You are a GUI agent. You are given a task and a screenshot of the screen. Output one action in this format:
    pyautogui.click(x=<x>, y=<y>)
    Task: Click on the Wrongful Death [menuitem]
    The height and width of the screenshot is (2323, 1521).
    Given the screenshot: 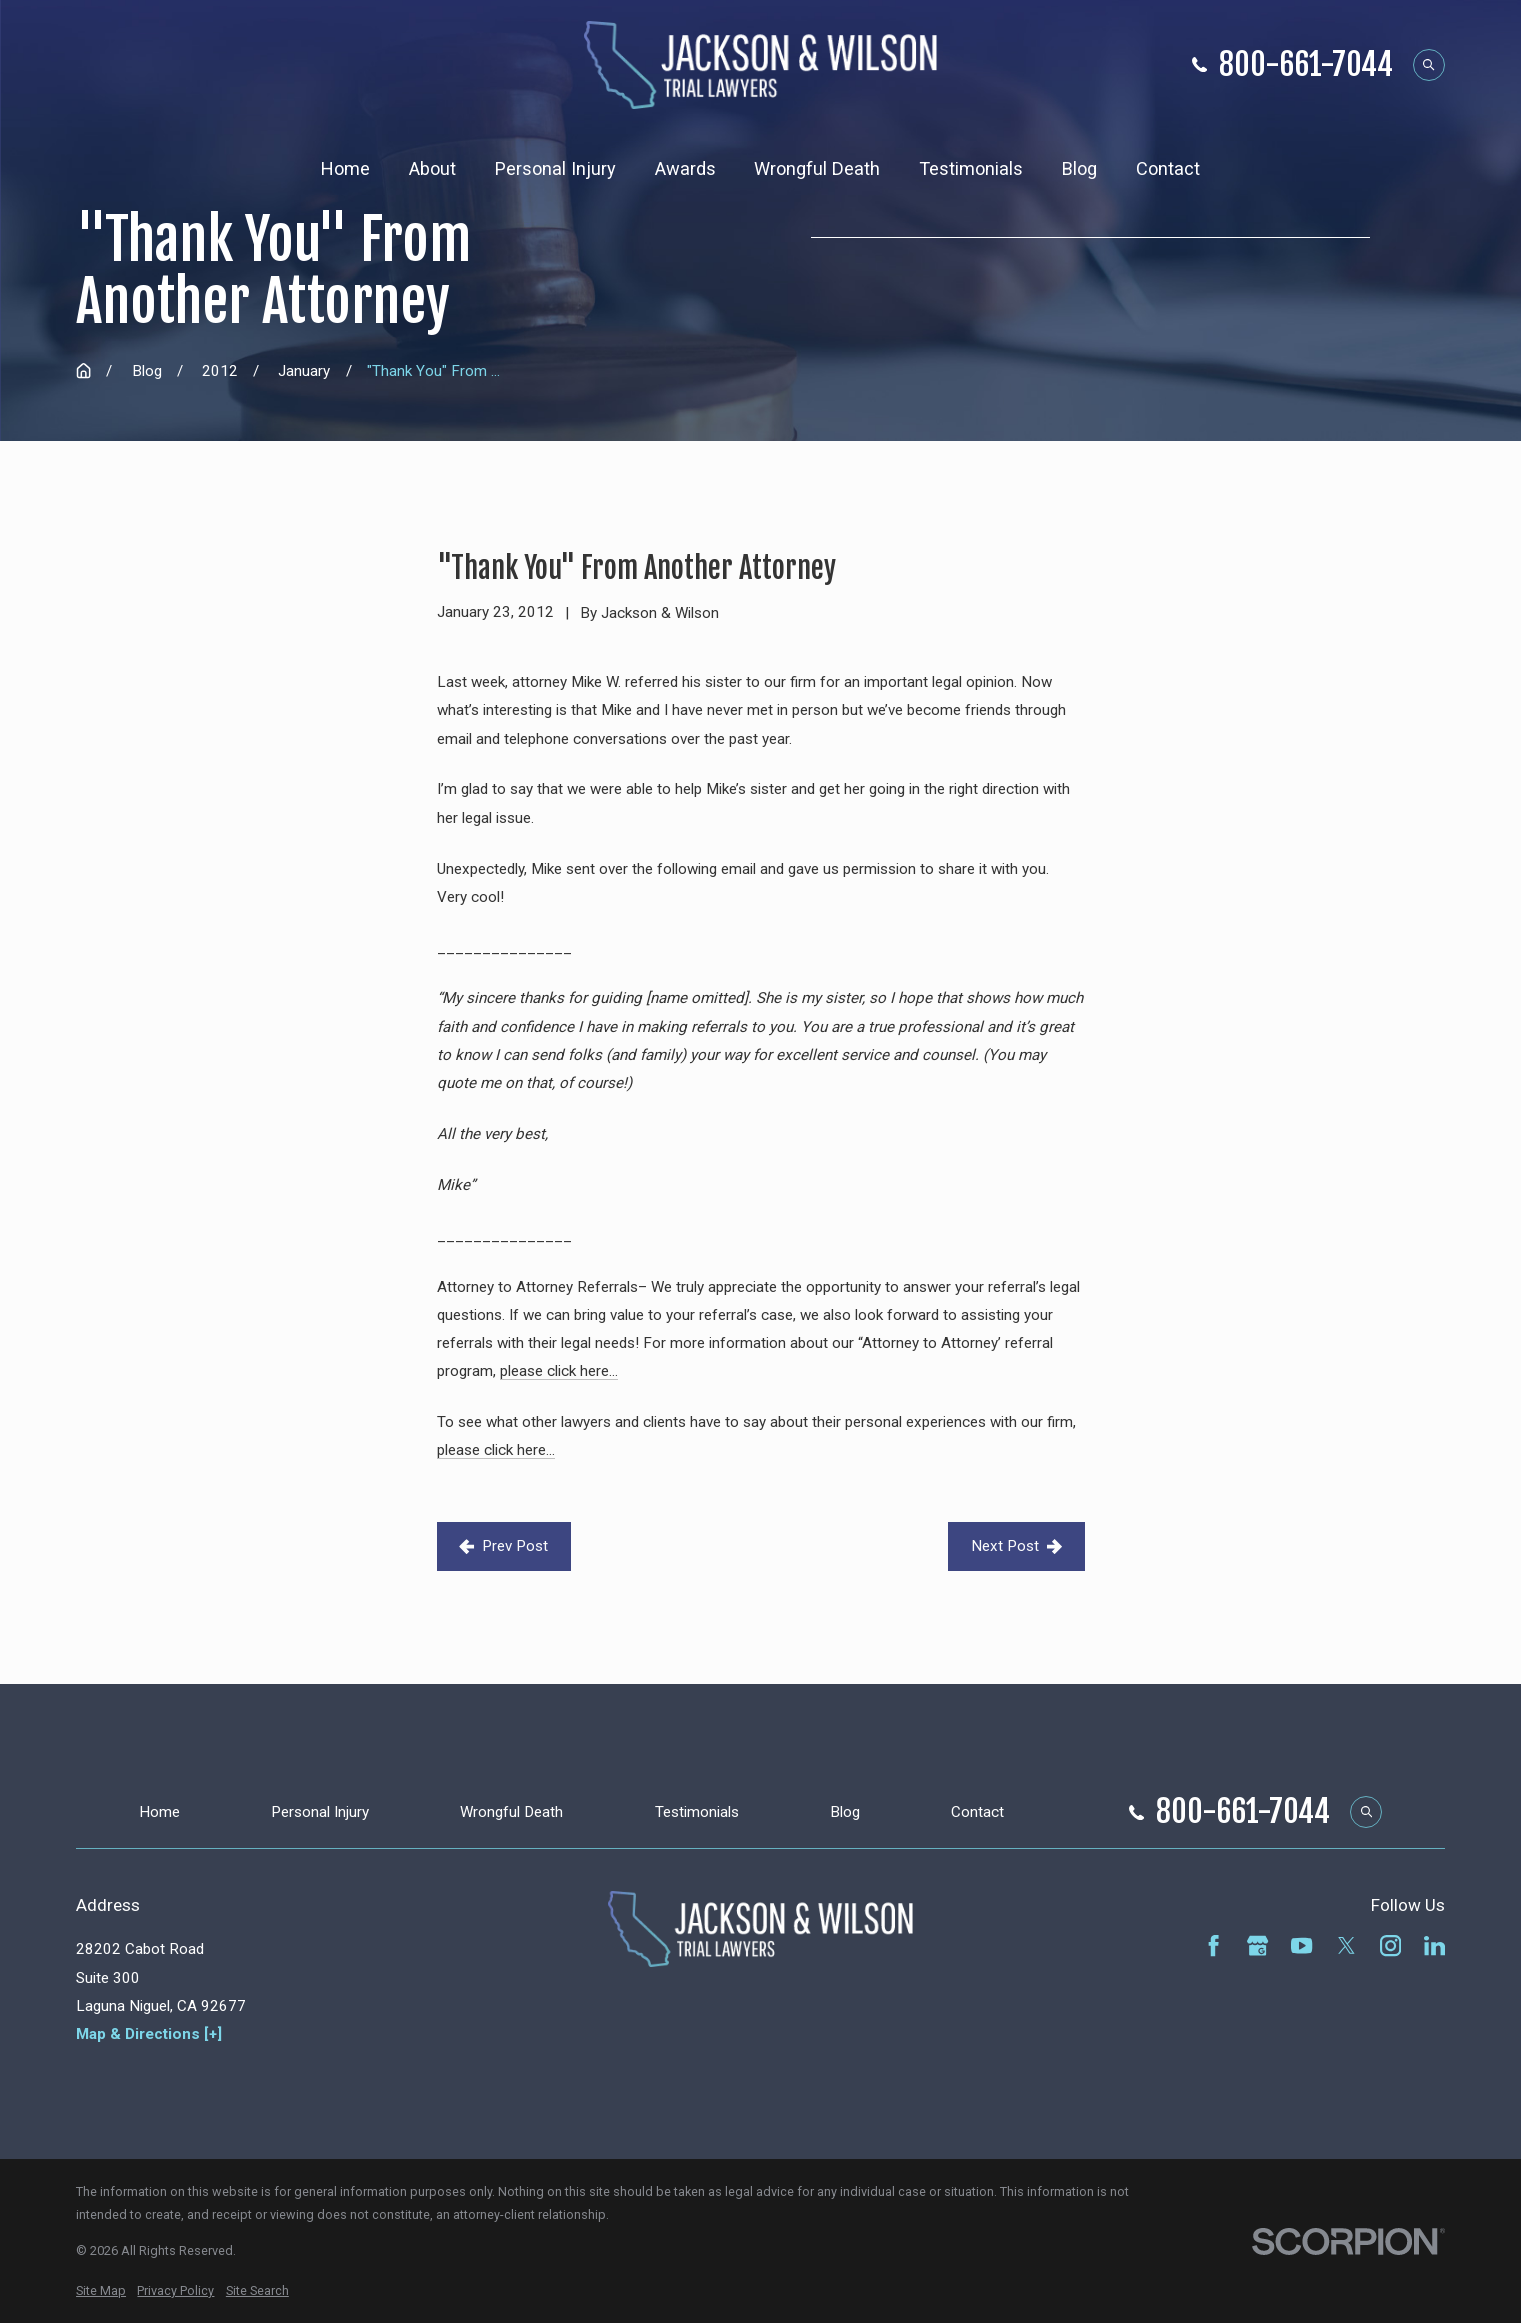 What is the action you would take?
    pyautogui.click(x=817, y=168)
    